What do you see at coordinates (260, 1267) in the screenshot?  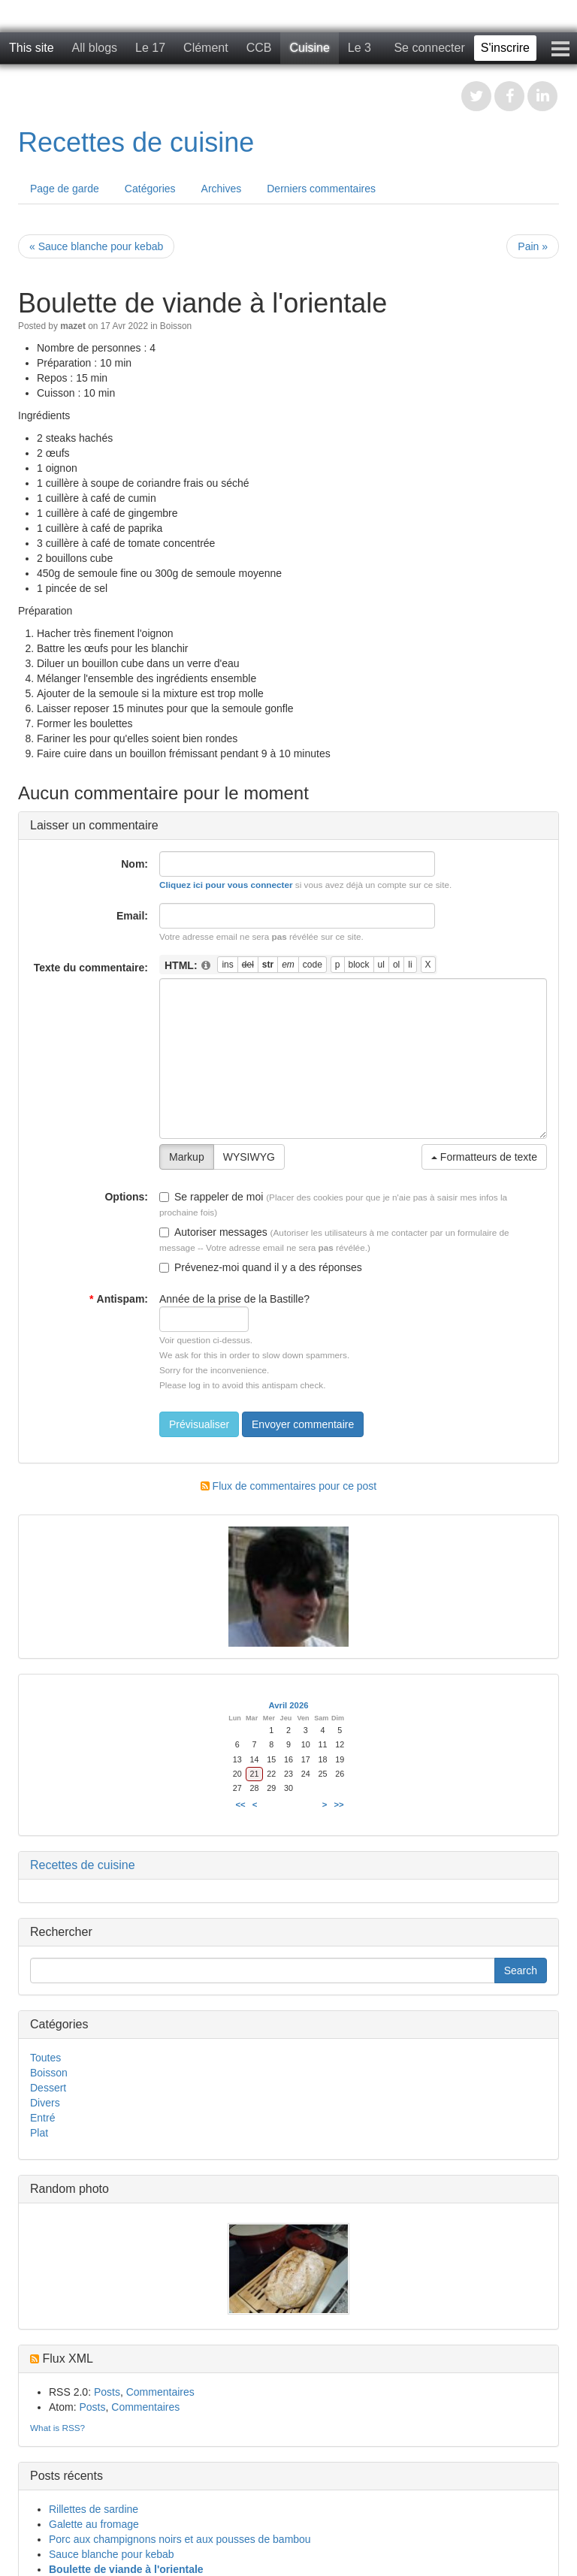 I see `Prévenez-moi quand il y a des réponses` at bounding box center [260, 1267].